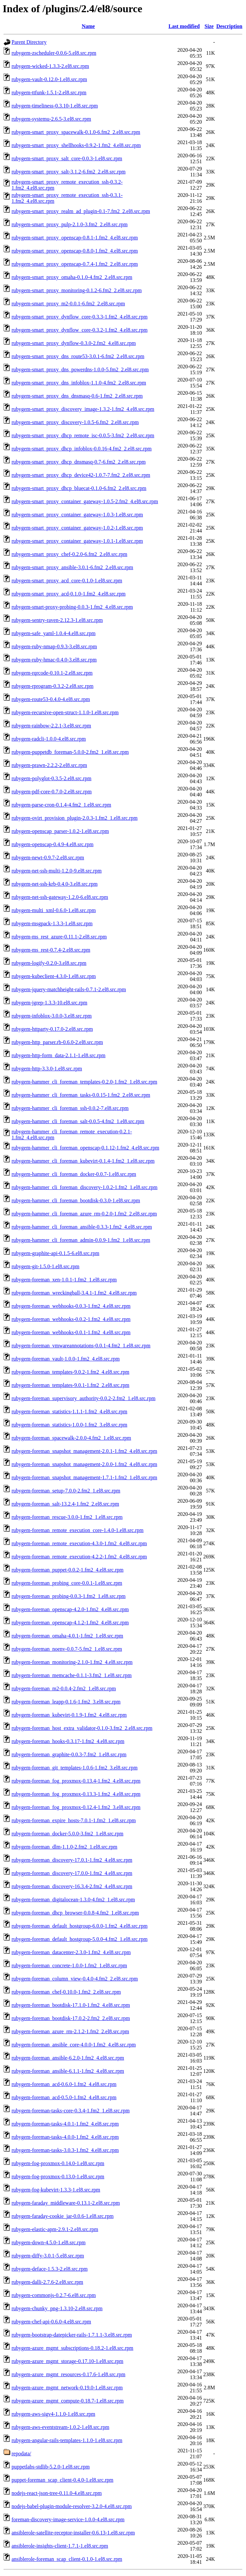 The height and width of the screenshot is (2576, 246). Describe the element at coordinates (68, 2519) in the screenshot. I see `foreman-discovery-image-service-1.0.0-4.el8.src.rpm` at that location.